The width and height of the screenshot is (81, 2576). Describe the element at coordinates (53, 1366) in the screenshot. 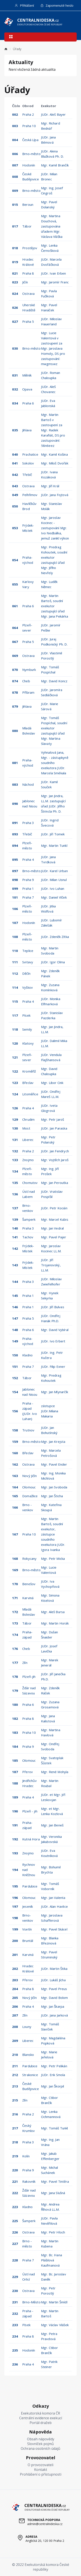

I see `JUDr. Filip Exner` at that location.